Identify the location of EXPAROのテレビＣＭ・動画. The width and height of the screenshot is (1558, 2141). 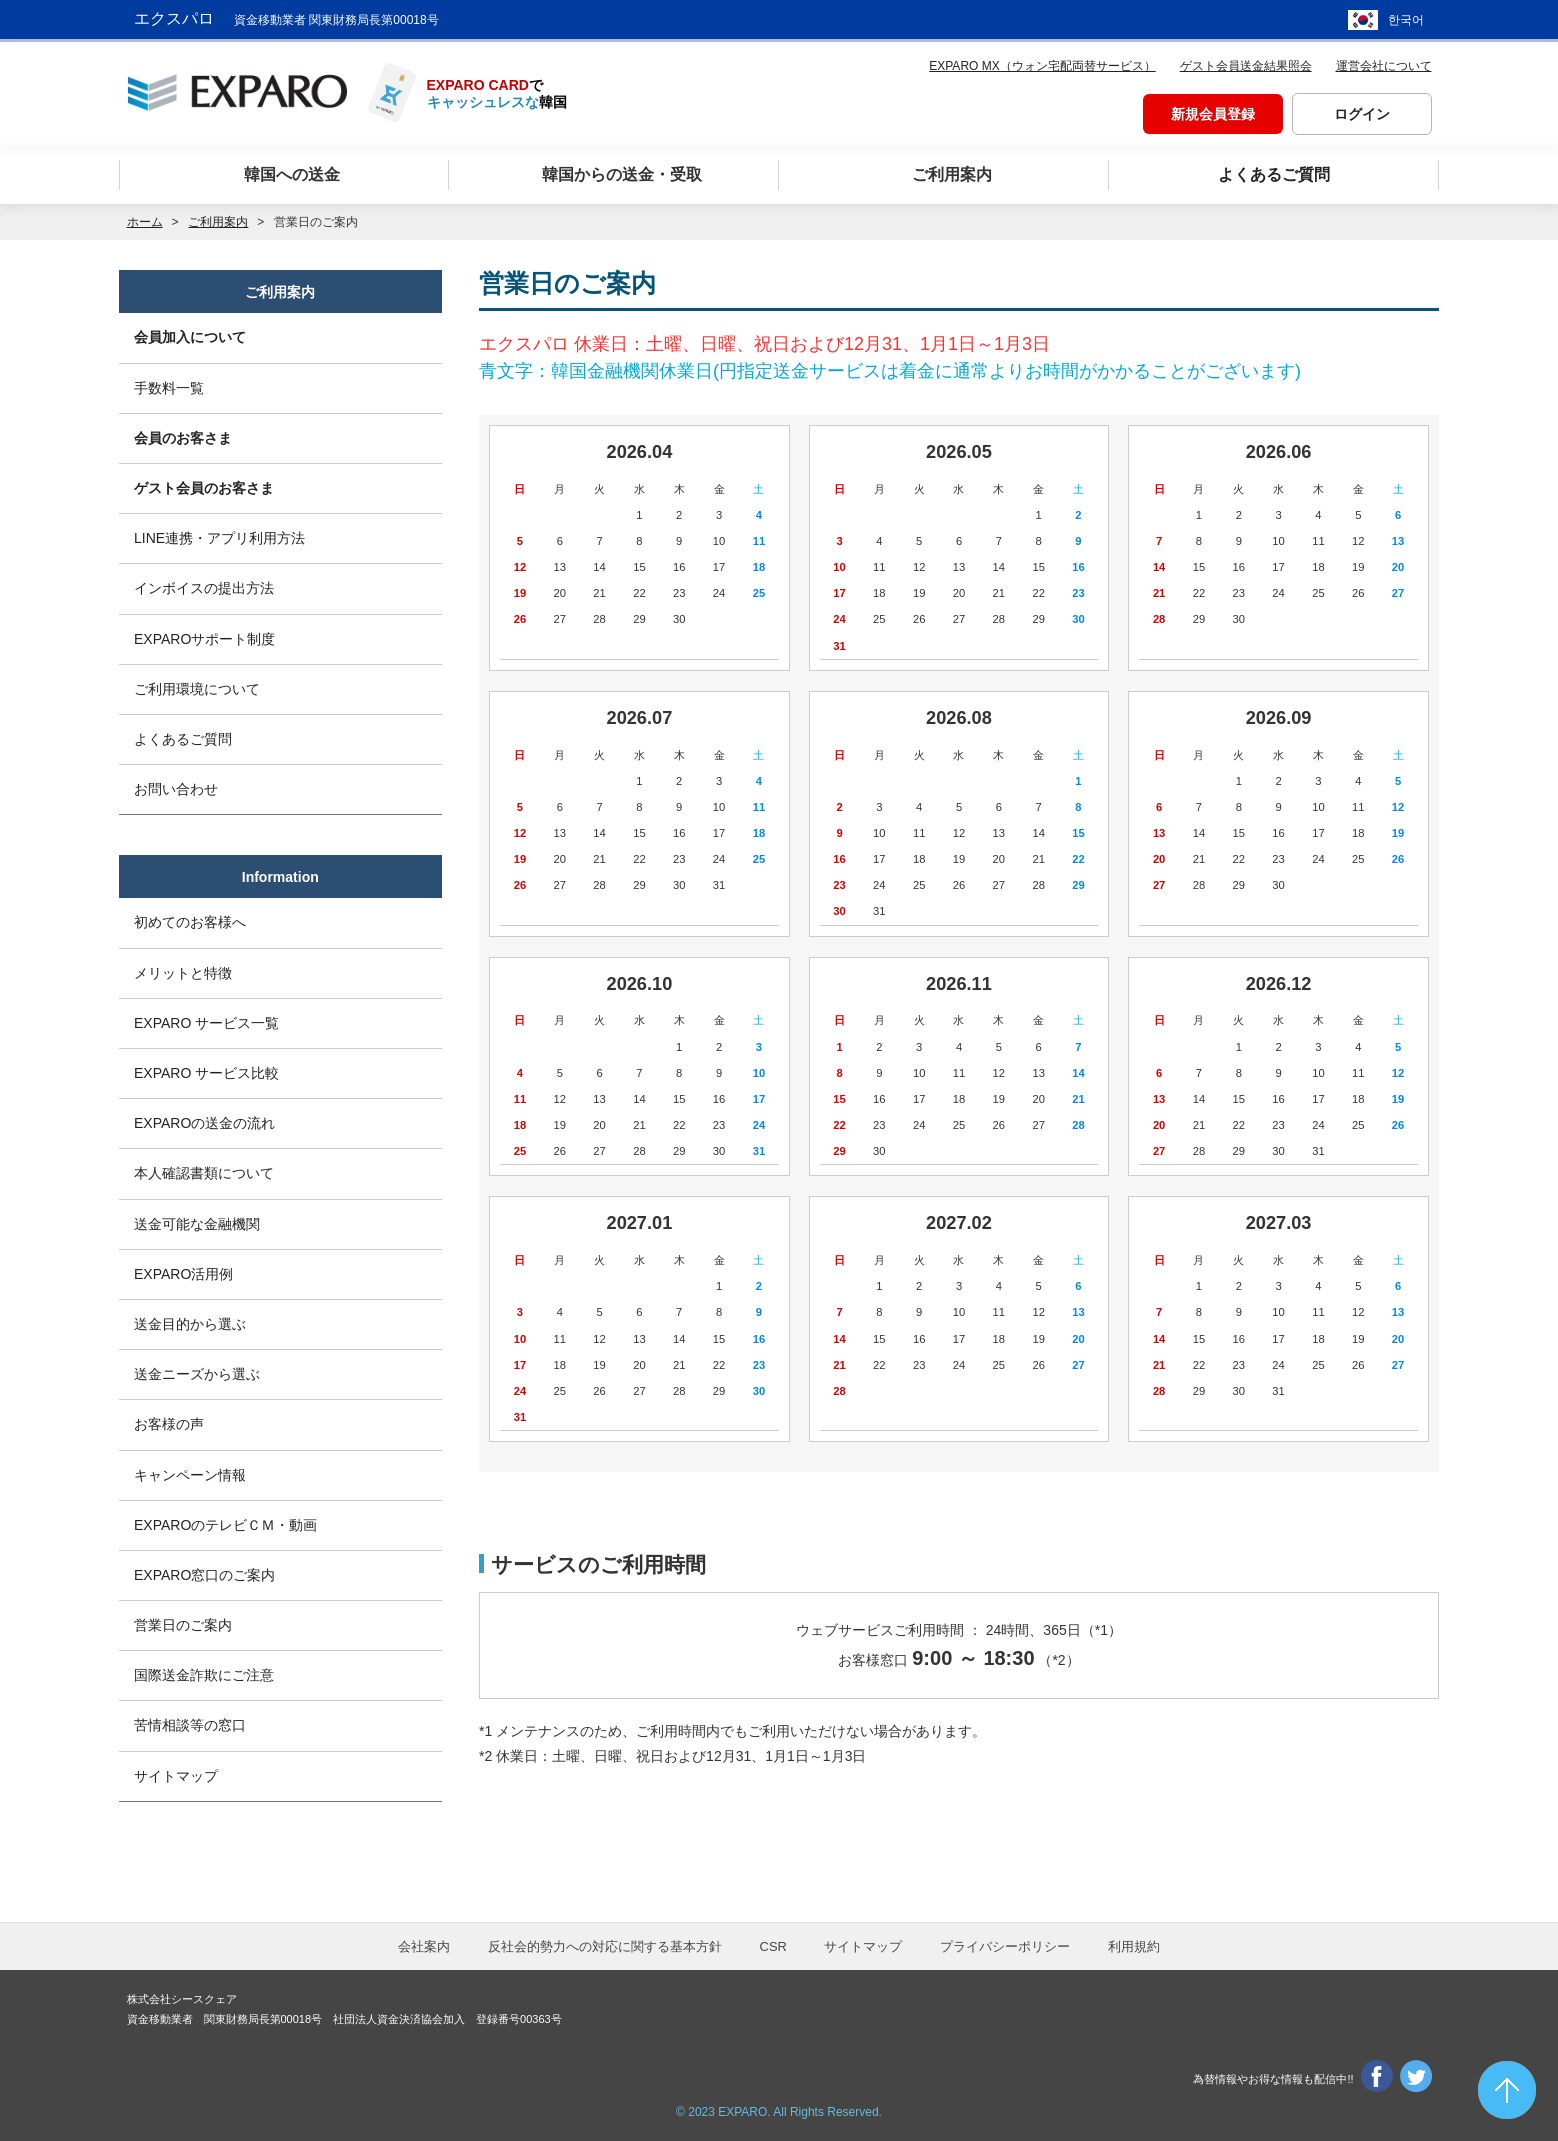
(225, 1525).